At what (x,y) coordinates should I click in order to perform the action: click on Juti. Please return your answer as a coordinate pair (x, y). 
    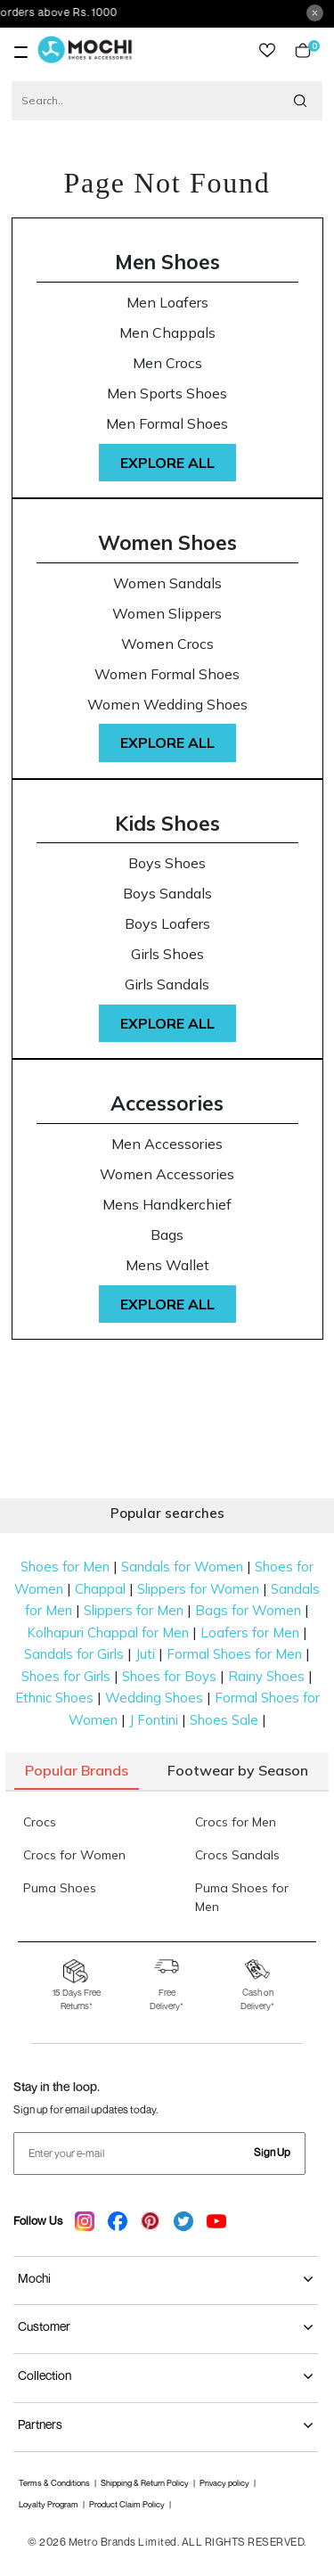
    Looking at the image, I should click on (145, 1653).